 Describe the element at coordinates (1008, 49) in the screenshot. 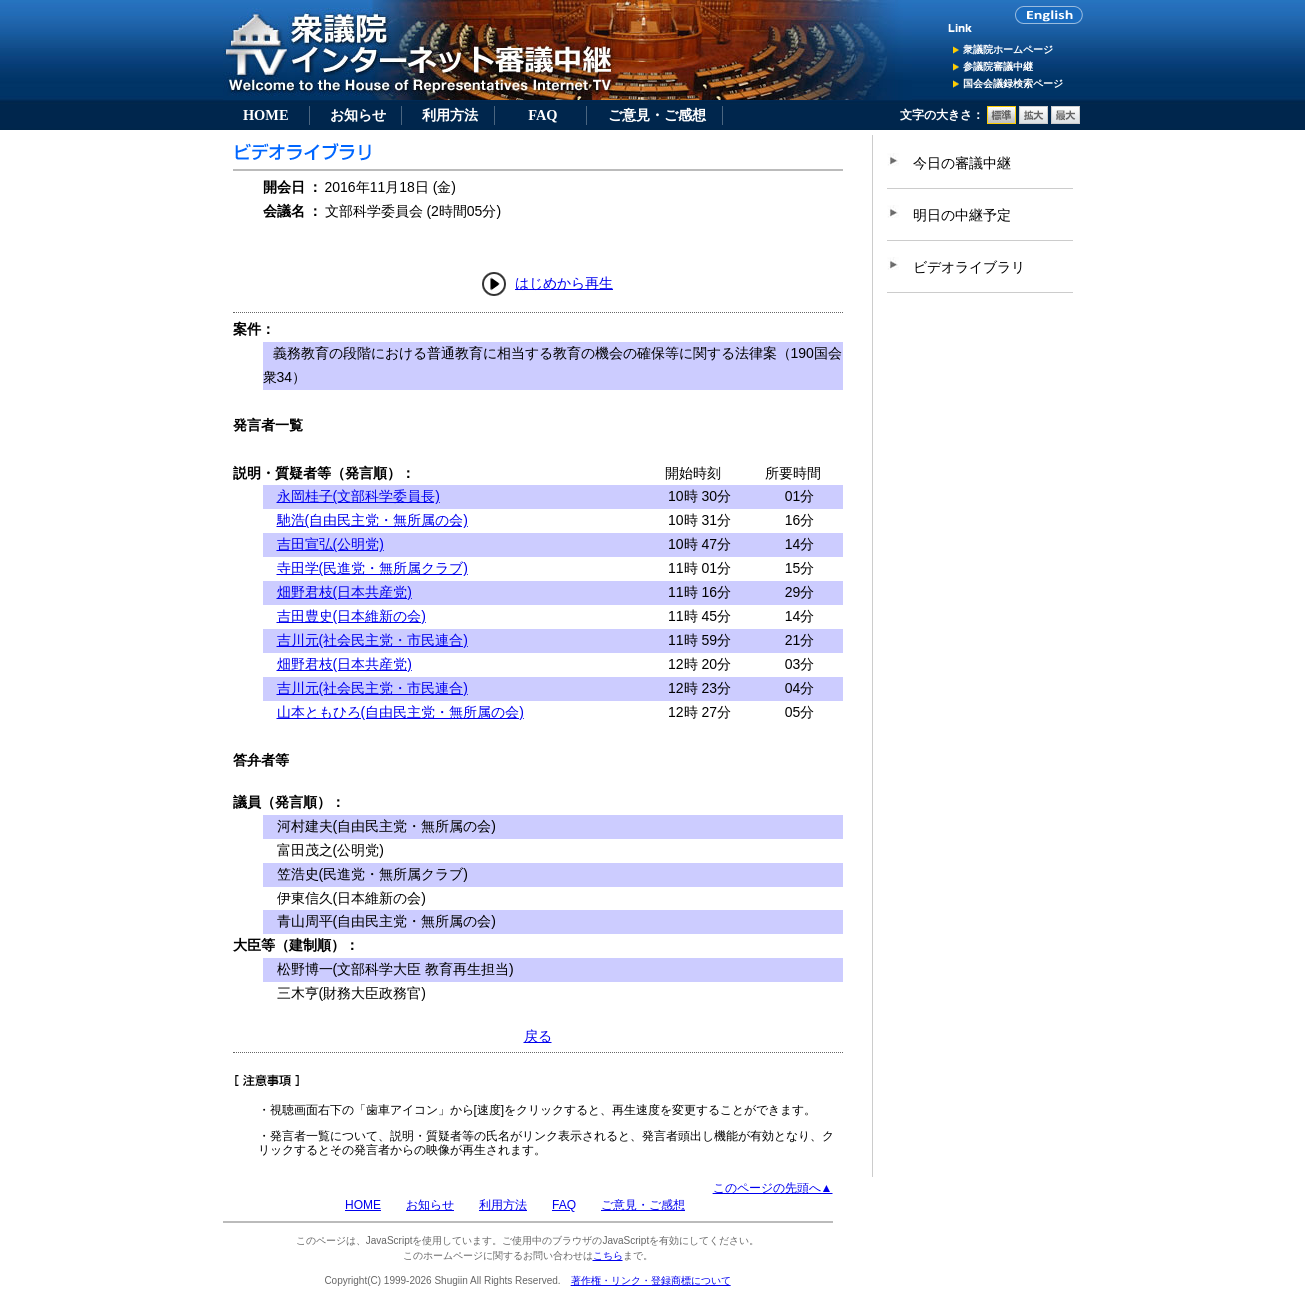

I see `衆議院ホームページ` at that location.